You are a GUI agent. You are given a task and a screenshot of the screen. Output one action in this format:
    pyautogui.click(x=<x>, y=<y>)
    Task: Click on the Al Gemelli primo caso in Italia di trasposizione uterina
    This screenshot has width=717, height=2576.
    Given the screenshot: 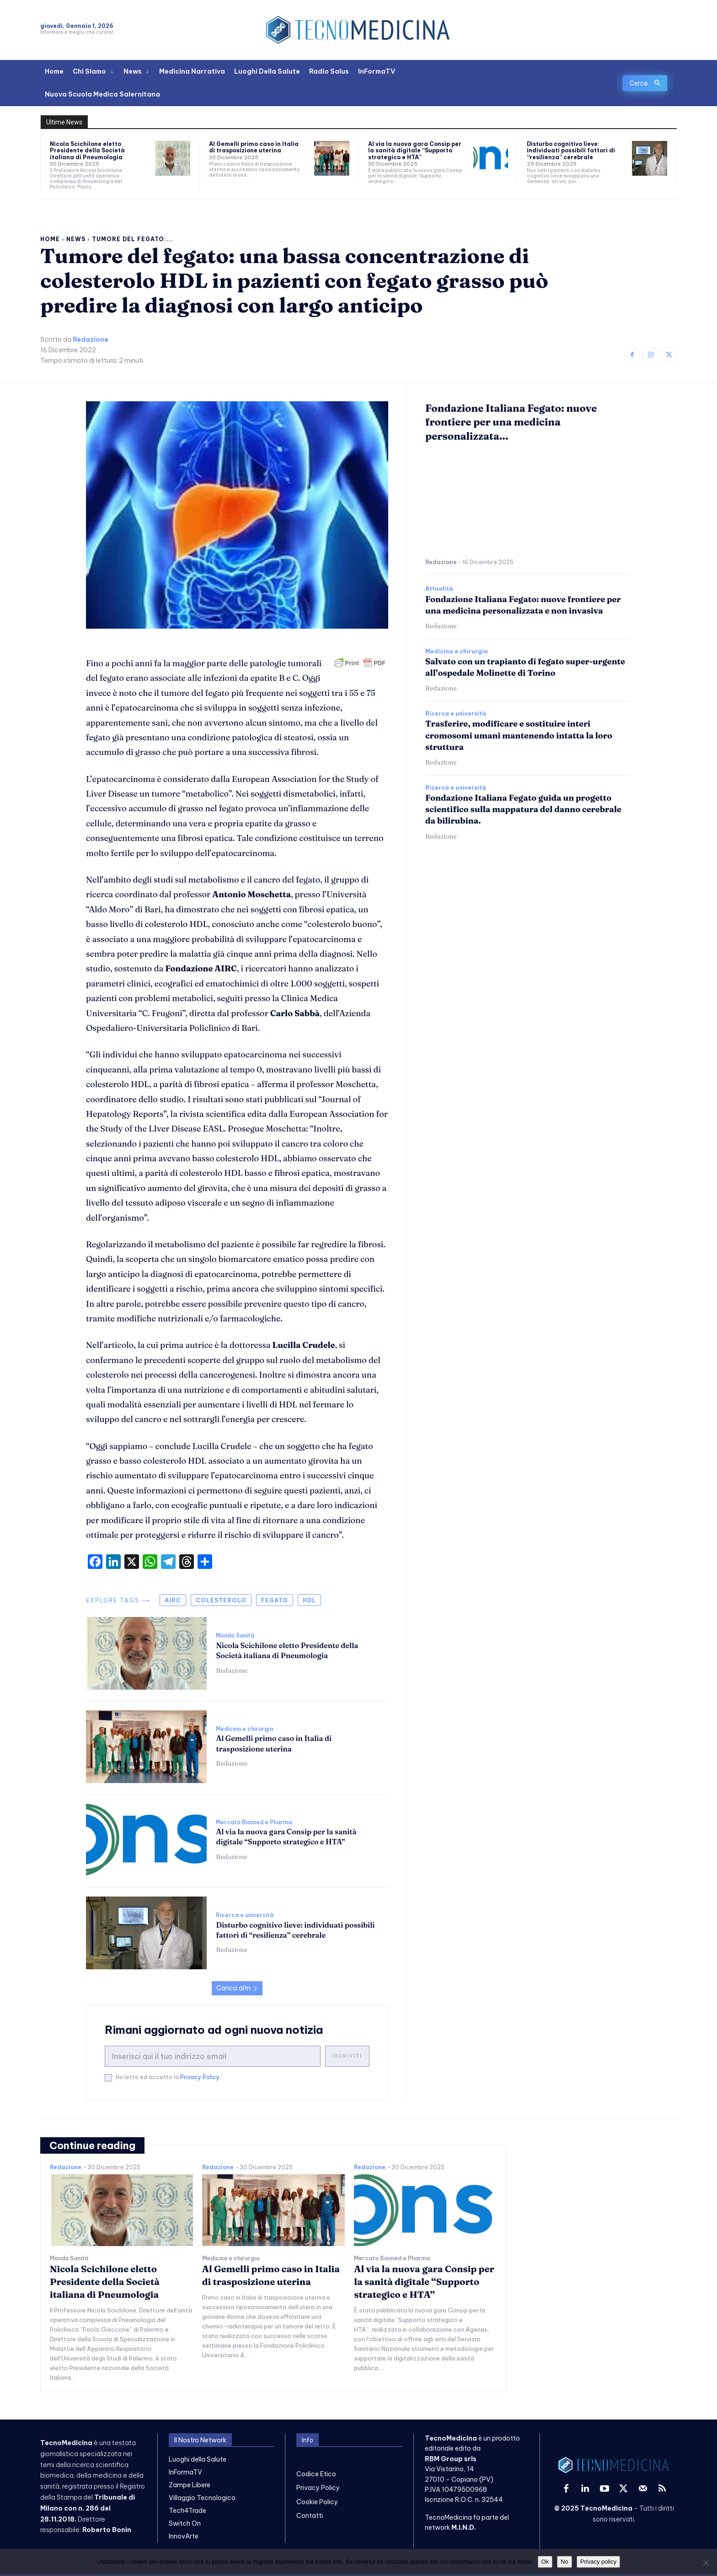 What is the action you would take?
    pyautogui.click(x=254, y=147)
    